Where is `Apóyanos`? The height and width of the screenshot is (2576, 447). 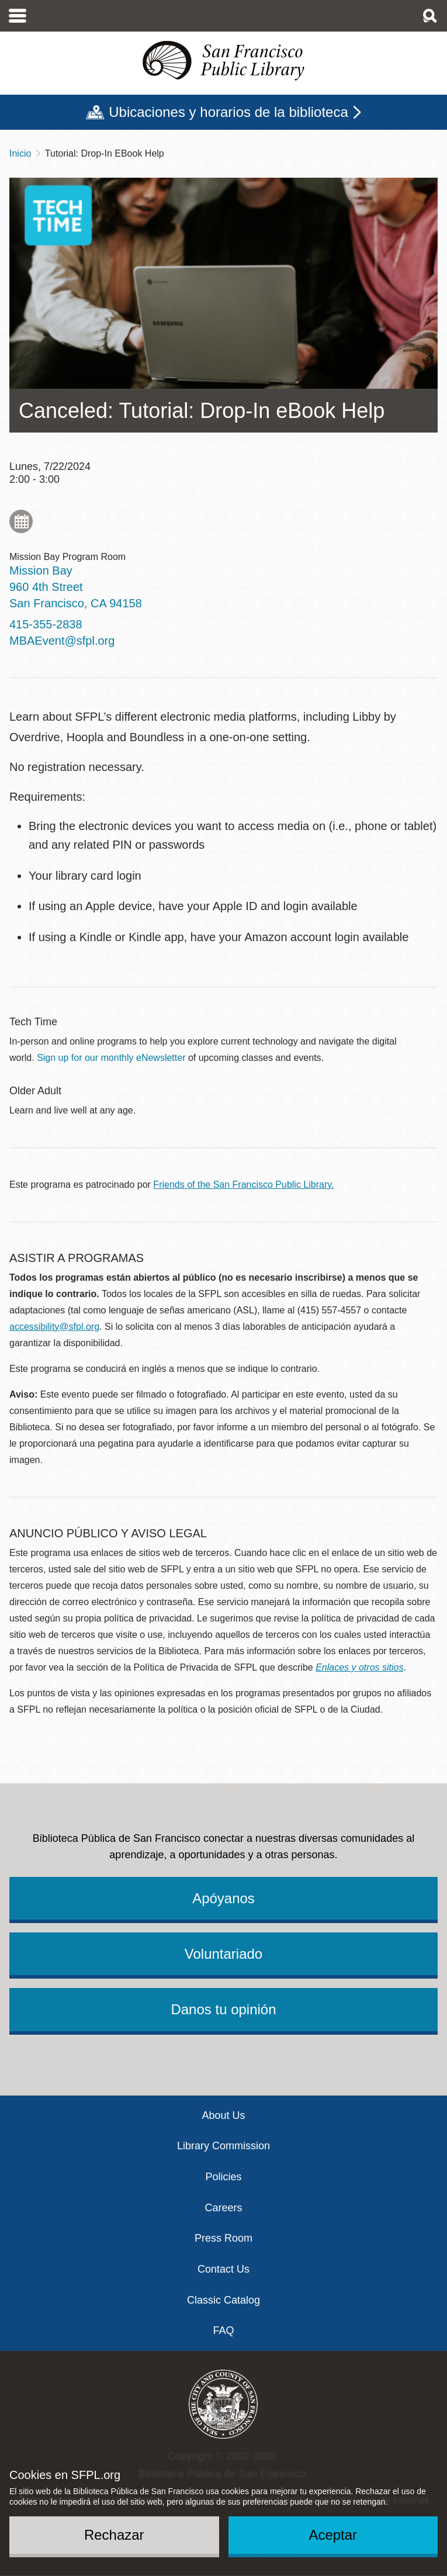 Apóyanos is located at coordinates (223, 1898).